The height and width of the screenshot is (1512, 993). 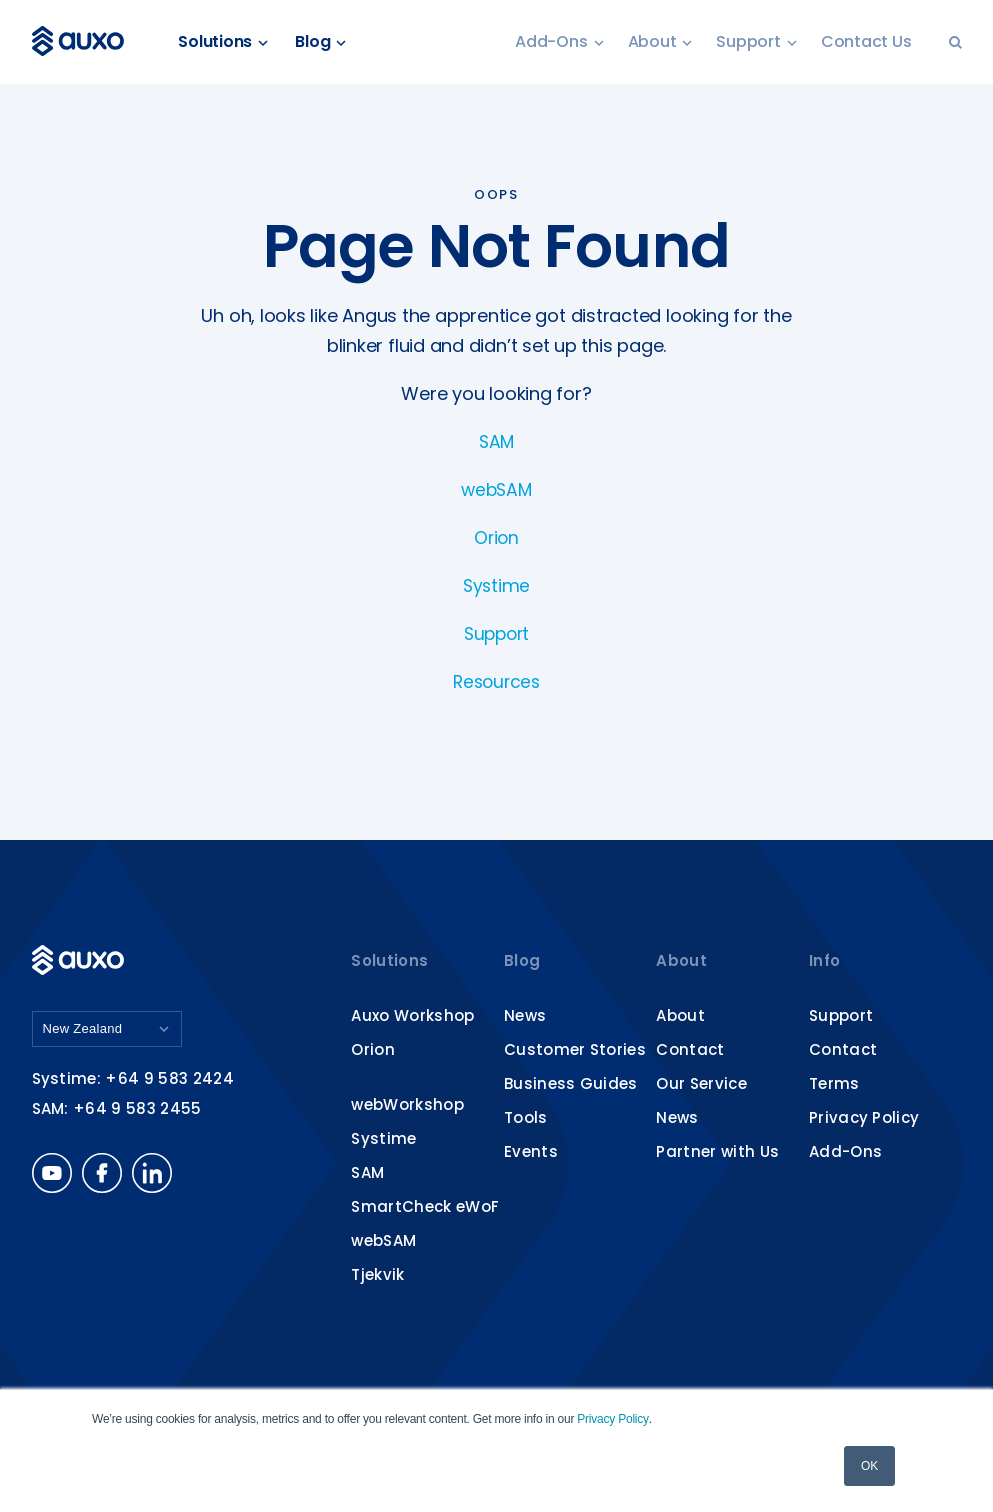 I want to click on Orion, so click(x=496, y=537).